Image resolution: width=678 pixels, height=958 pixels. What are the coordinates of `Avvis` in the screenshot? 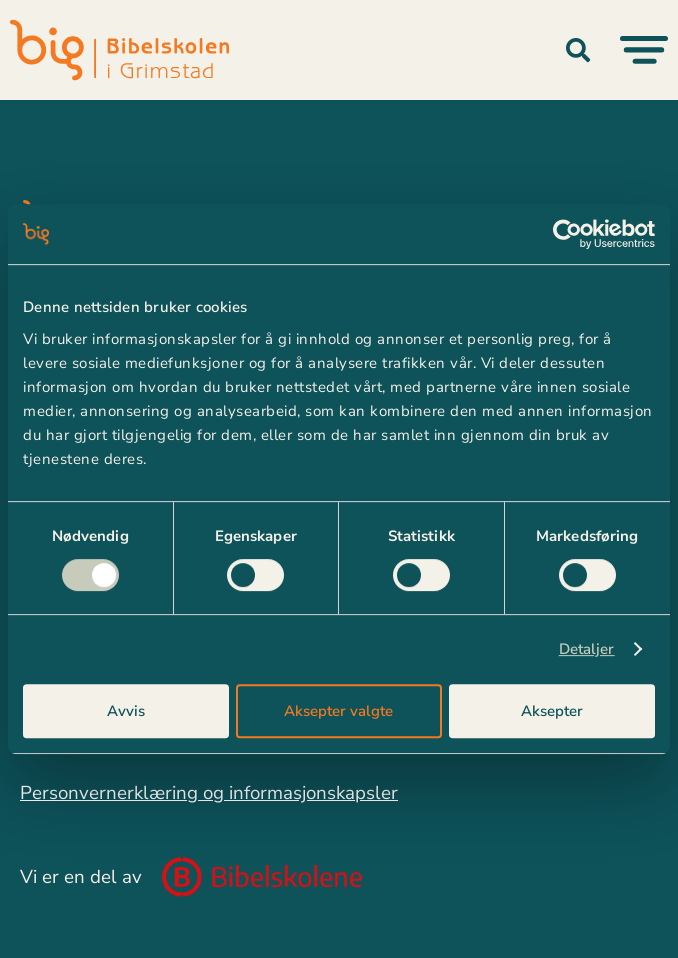 It's located at (126, 711).